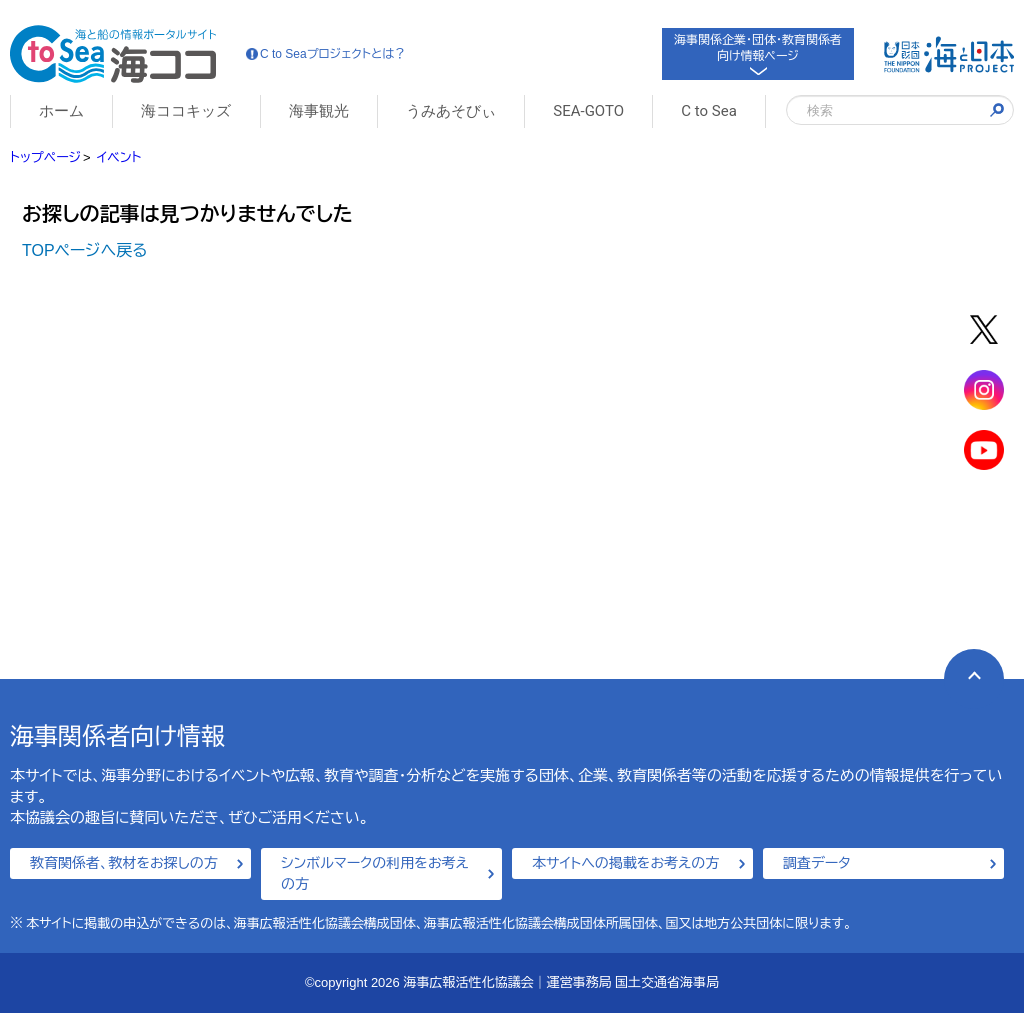  What do you see at coordinates (758, 52) in the screenshot?
I see `海事関係企業・団体・教育関係者向け情報ページ` at bounding box center [758, 52].